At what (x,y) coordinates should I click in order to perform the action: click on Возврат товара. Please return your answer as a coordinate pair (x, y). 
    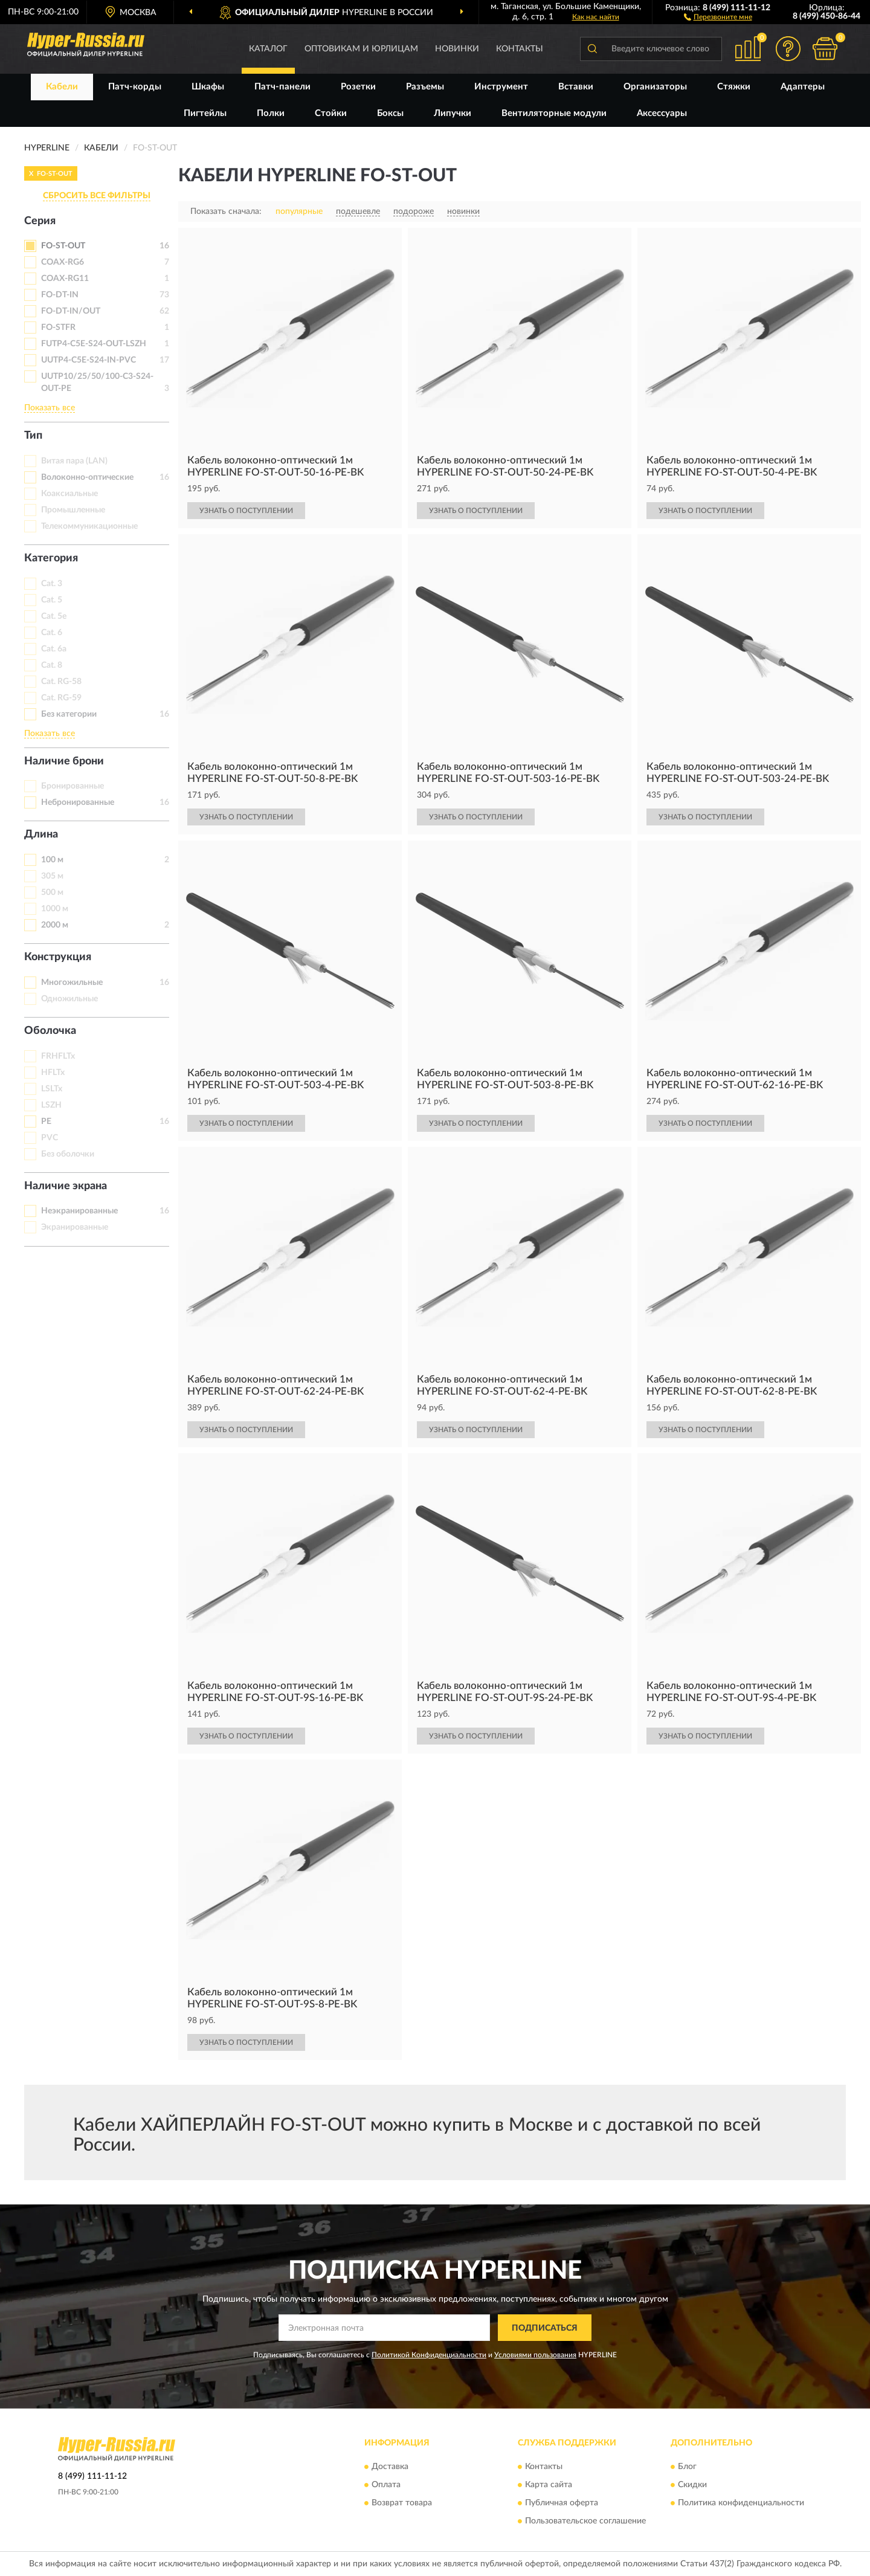
    Looking at the image, I should click on (402, 2503).